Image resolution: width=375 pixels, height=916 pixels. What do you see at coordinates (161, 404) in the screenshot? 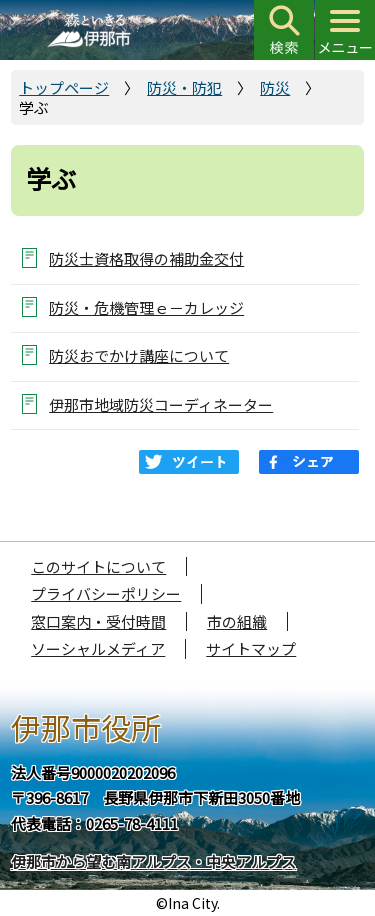
I see `伊那市地域防災コーディネーター` at bounding box center [161, 404].